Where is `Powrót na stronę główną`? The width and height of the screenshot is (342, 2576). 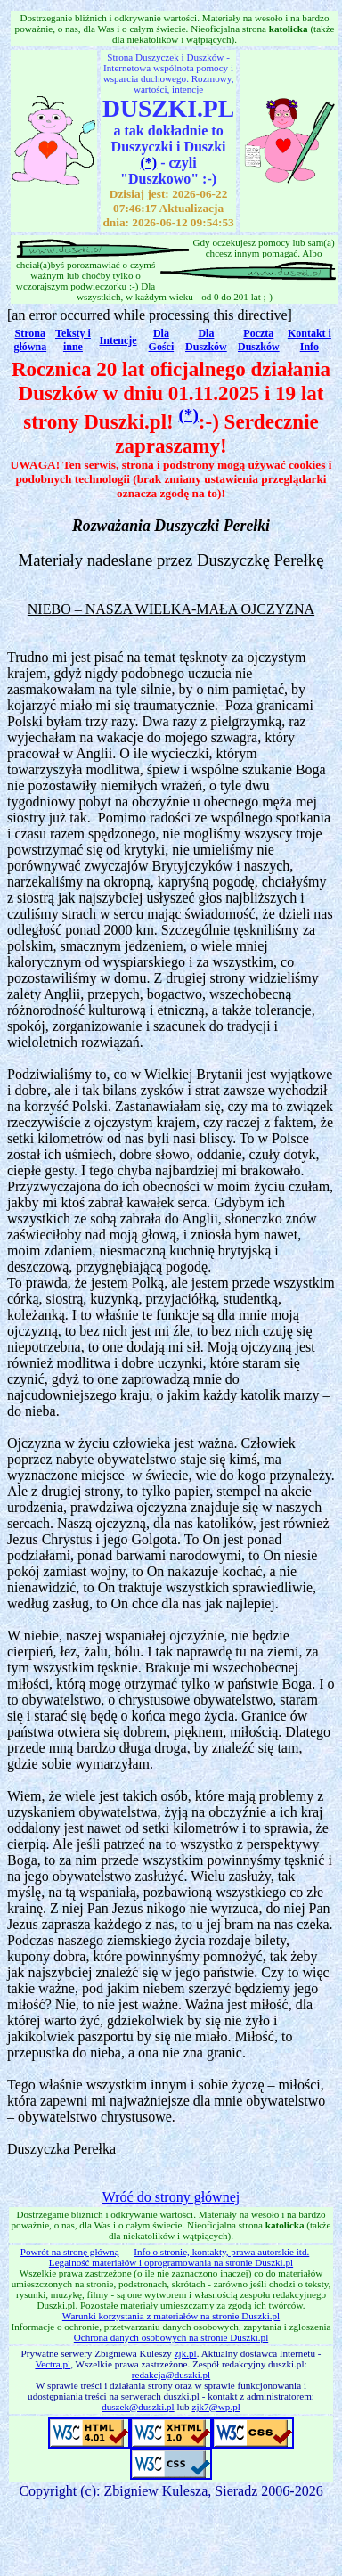
Powrót na stronę główną is located at coordinates (69, 2251).